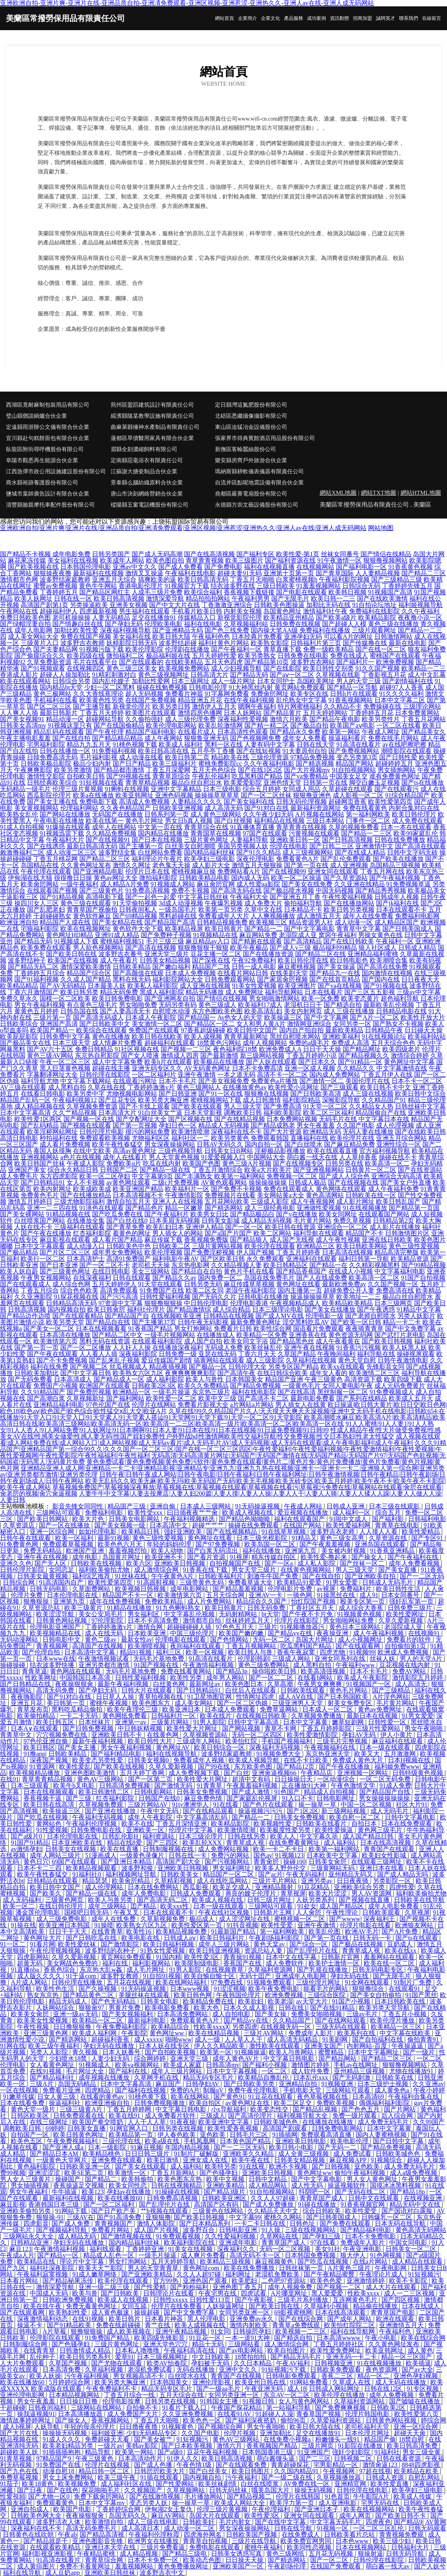 The width and height of the screenshot is (447, 2576). Describe the element at coordinates (196, 1893) in the screenshot. I see `日韩成人免费观看` at that location.